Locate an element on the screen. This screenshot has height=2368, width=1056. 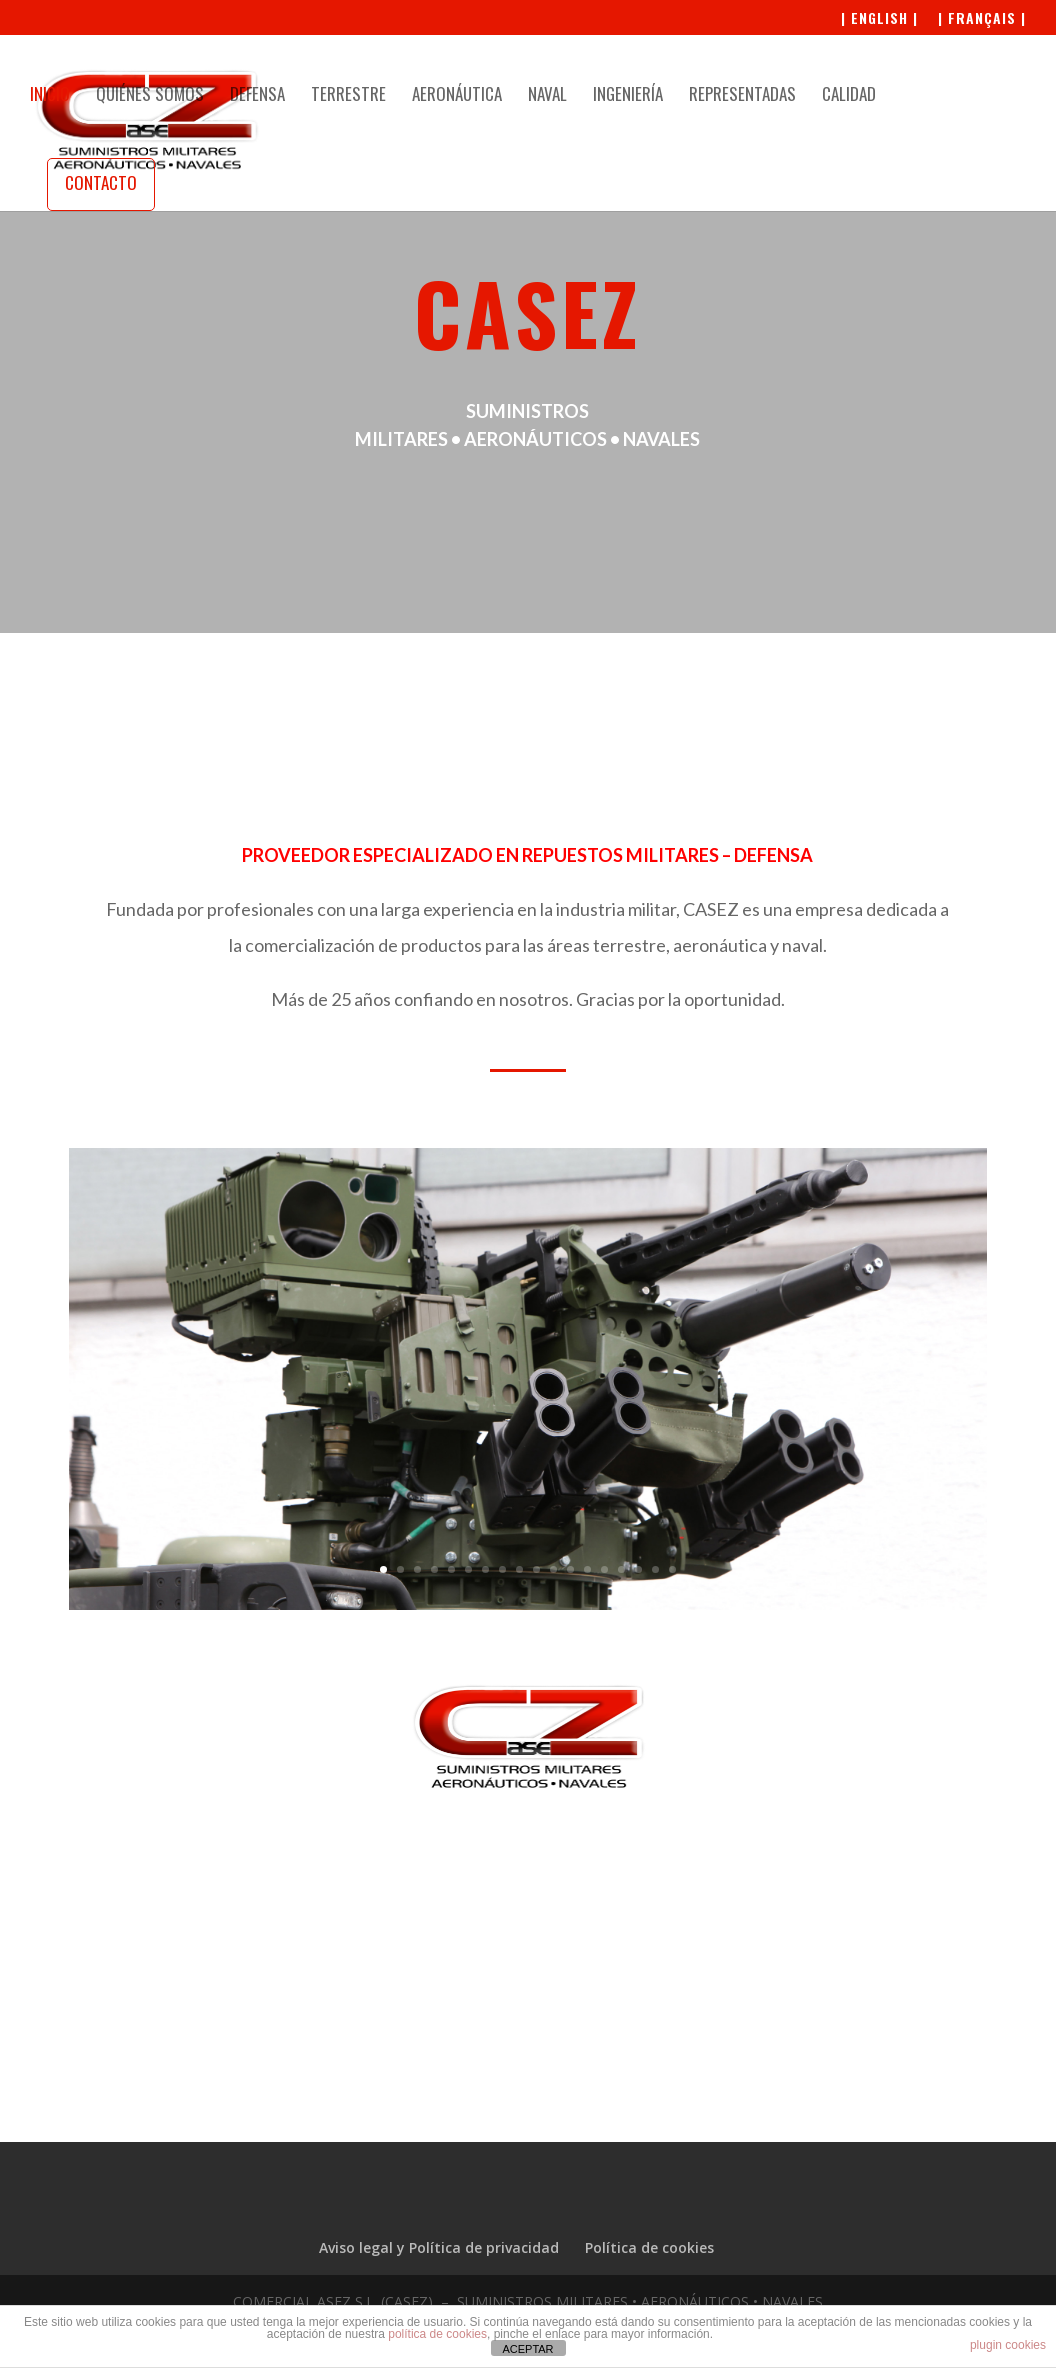
12 is located at coordinates (570, 1569).